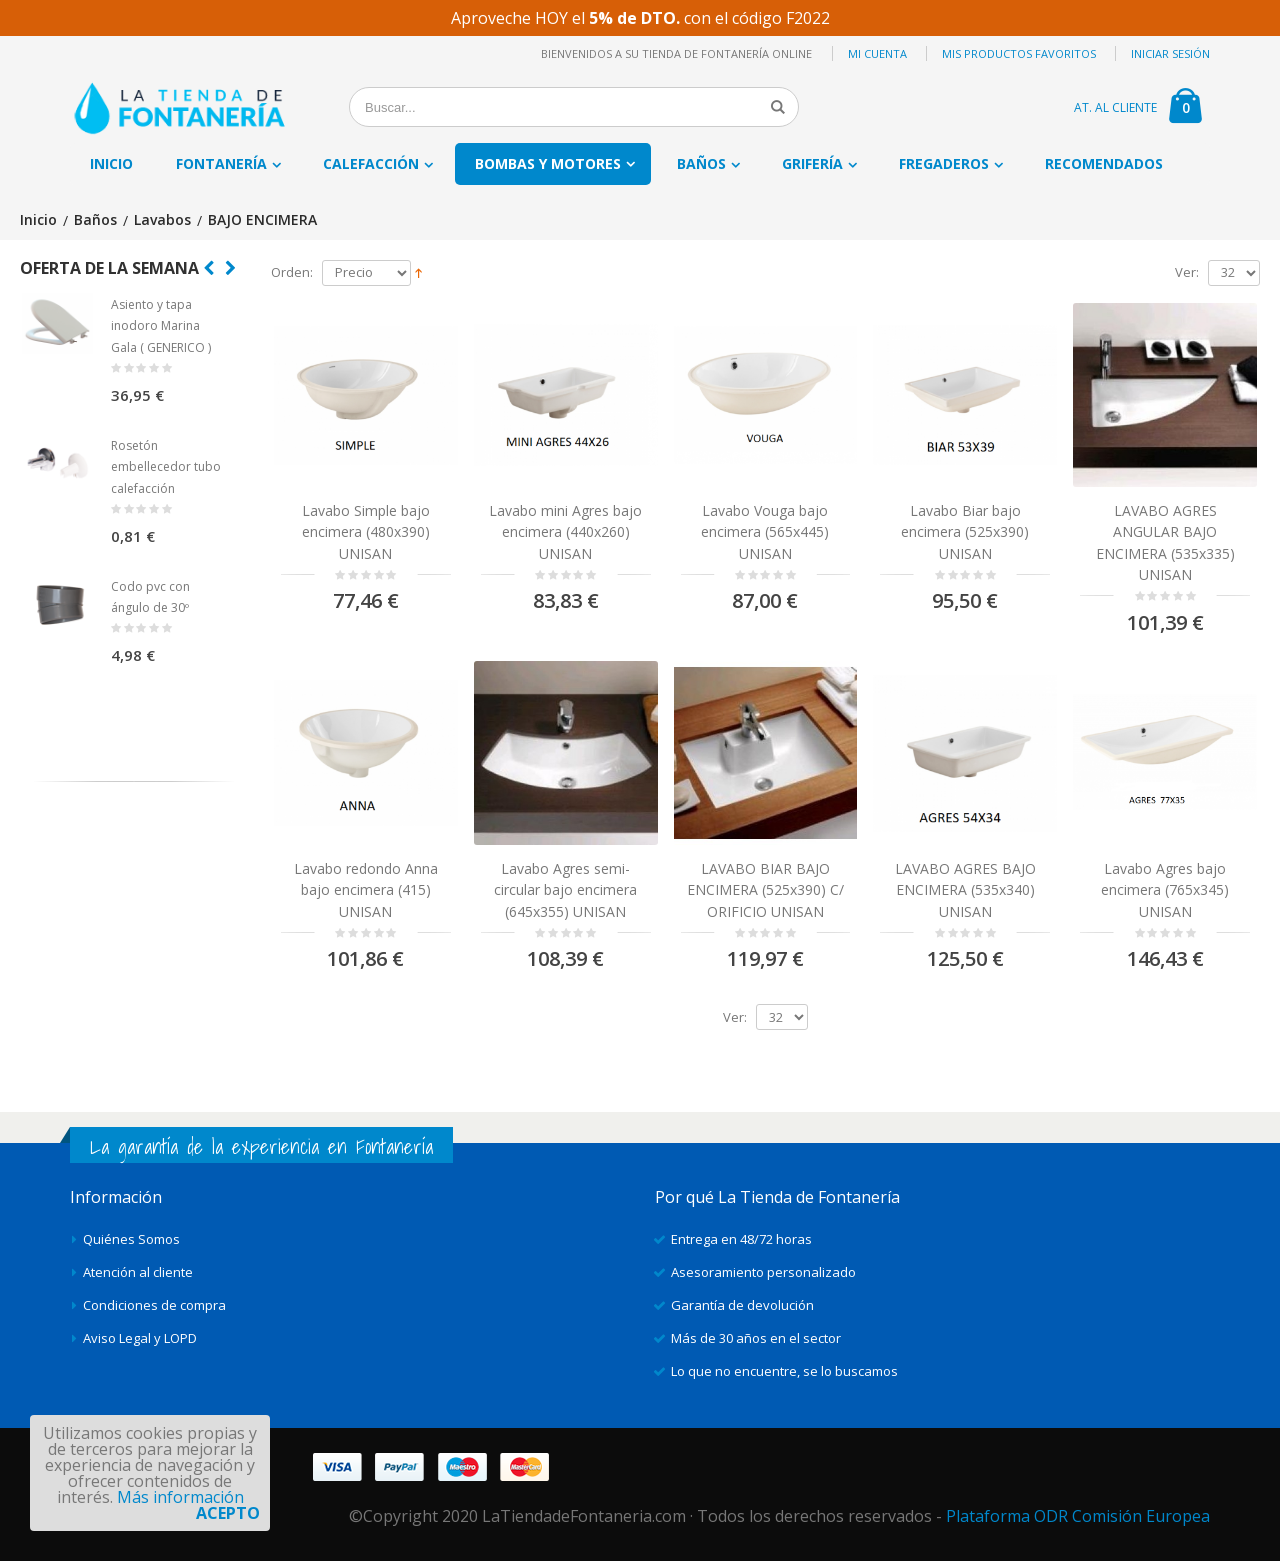 The height and width of the screenshot is (1561, 1280). Describe the element at coordinates (1115, 107) in the screenshot. I see `AT. AL CLIENTE` at that location.